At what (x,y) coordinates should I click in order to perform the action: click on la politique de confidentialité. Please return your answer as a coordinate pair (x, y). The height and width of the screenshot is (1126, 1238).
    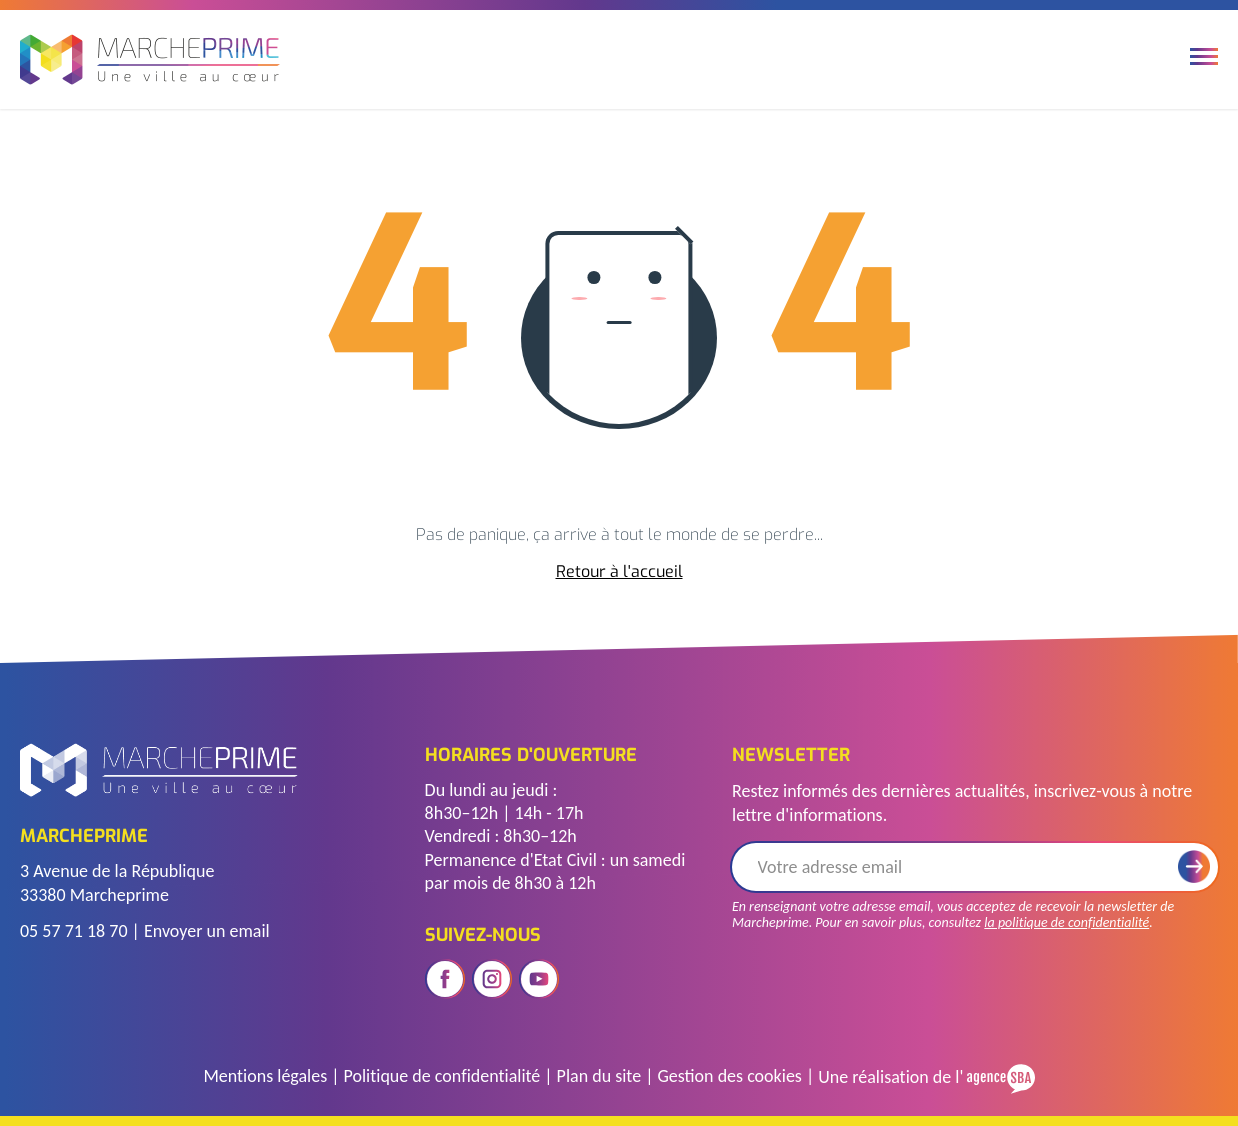
    Looking at the image, I should click on (1066, 922).